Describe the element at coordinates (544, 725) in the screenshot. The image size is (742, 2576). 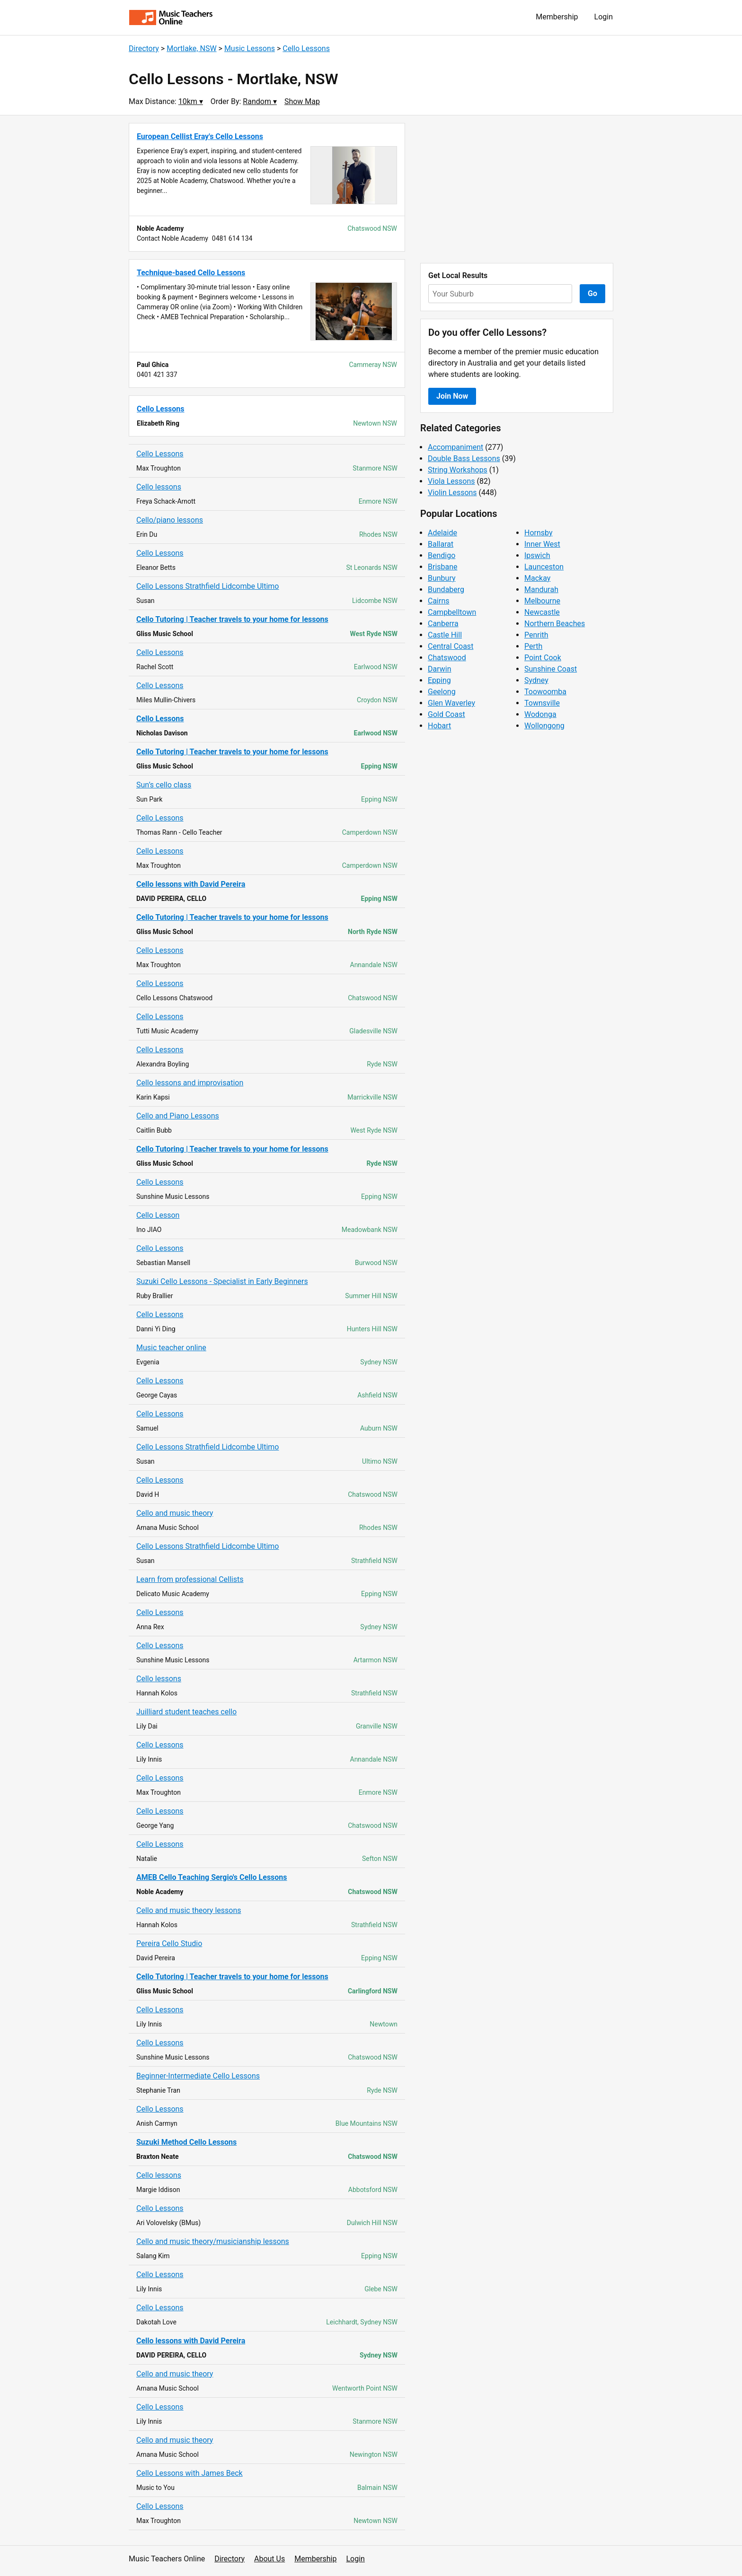
I see `Wollongong` at that location.